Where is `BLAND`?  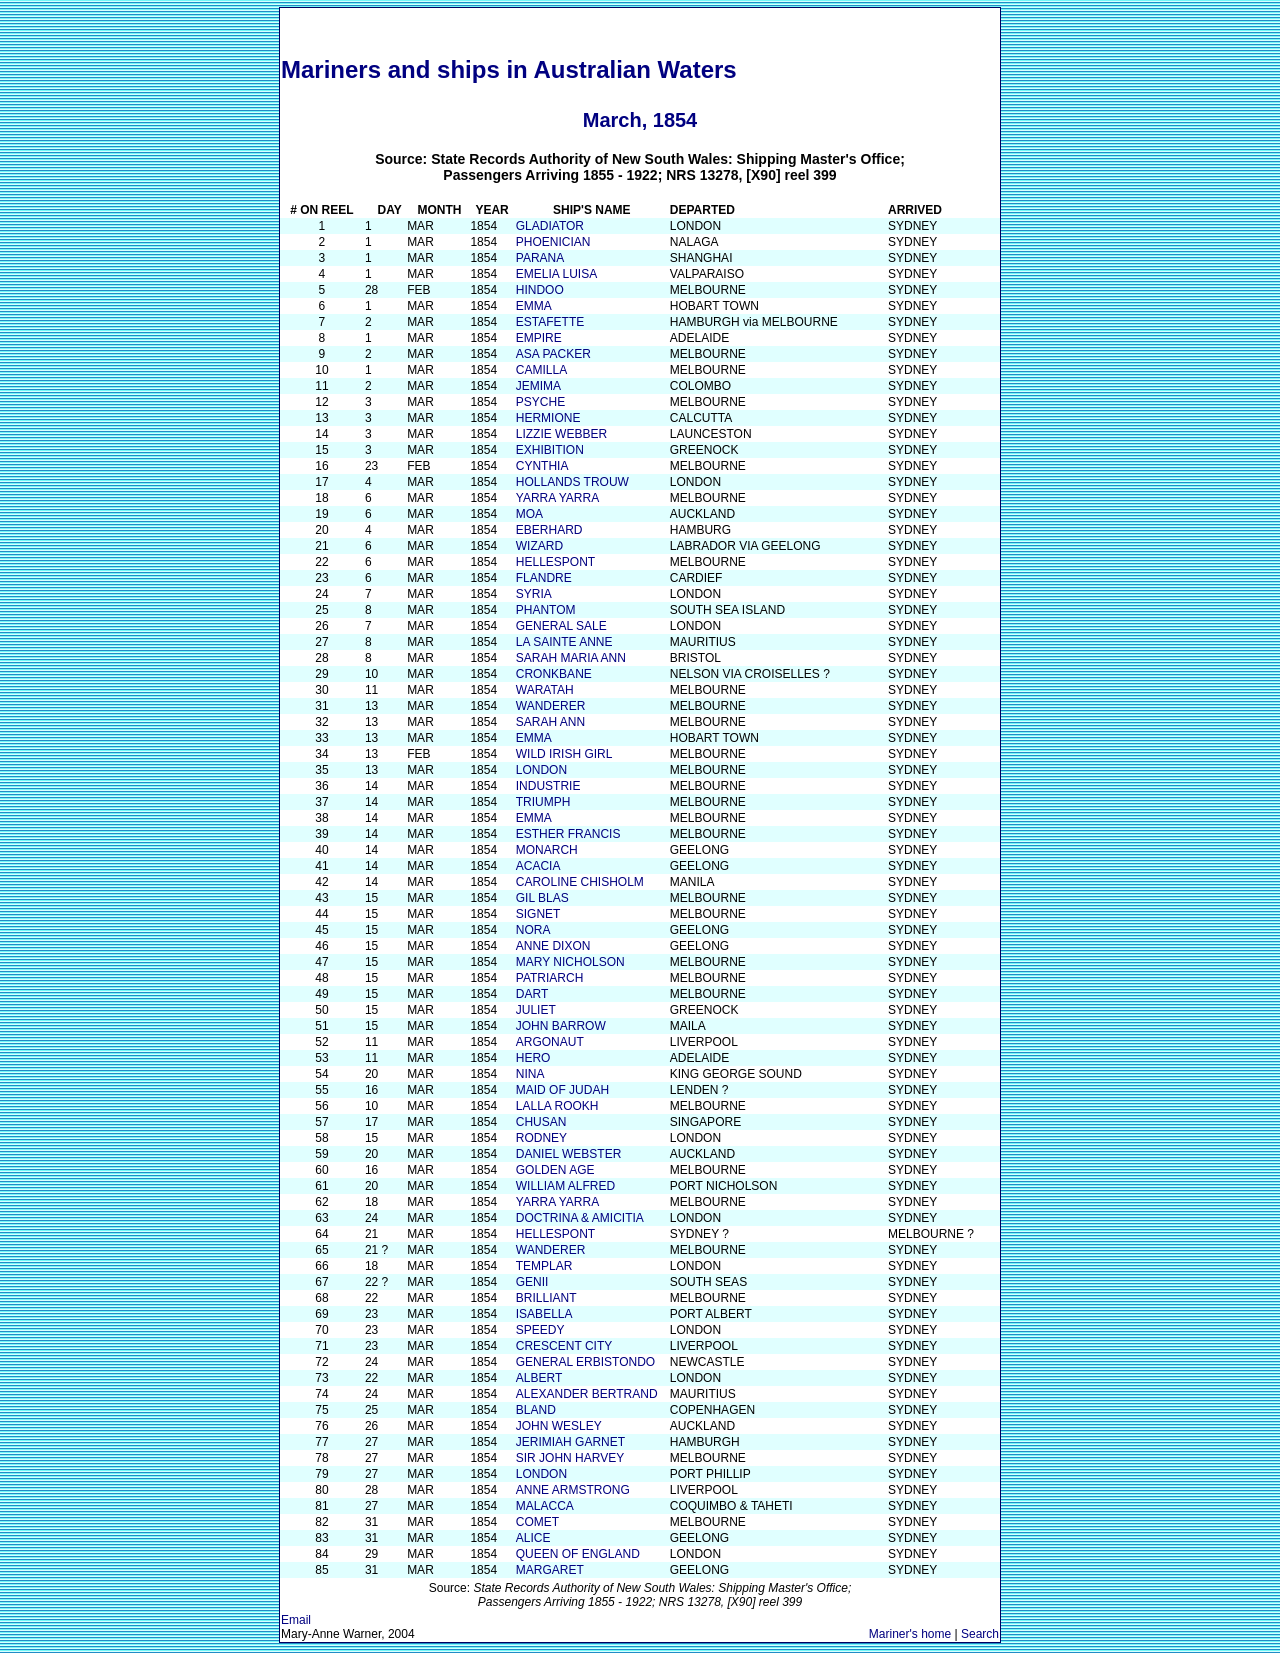 BLAND is located at coordinates (536, 1410).